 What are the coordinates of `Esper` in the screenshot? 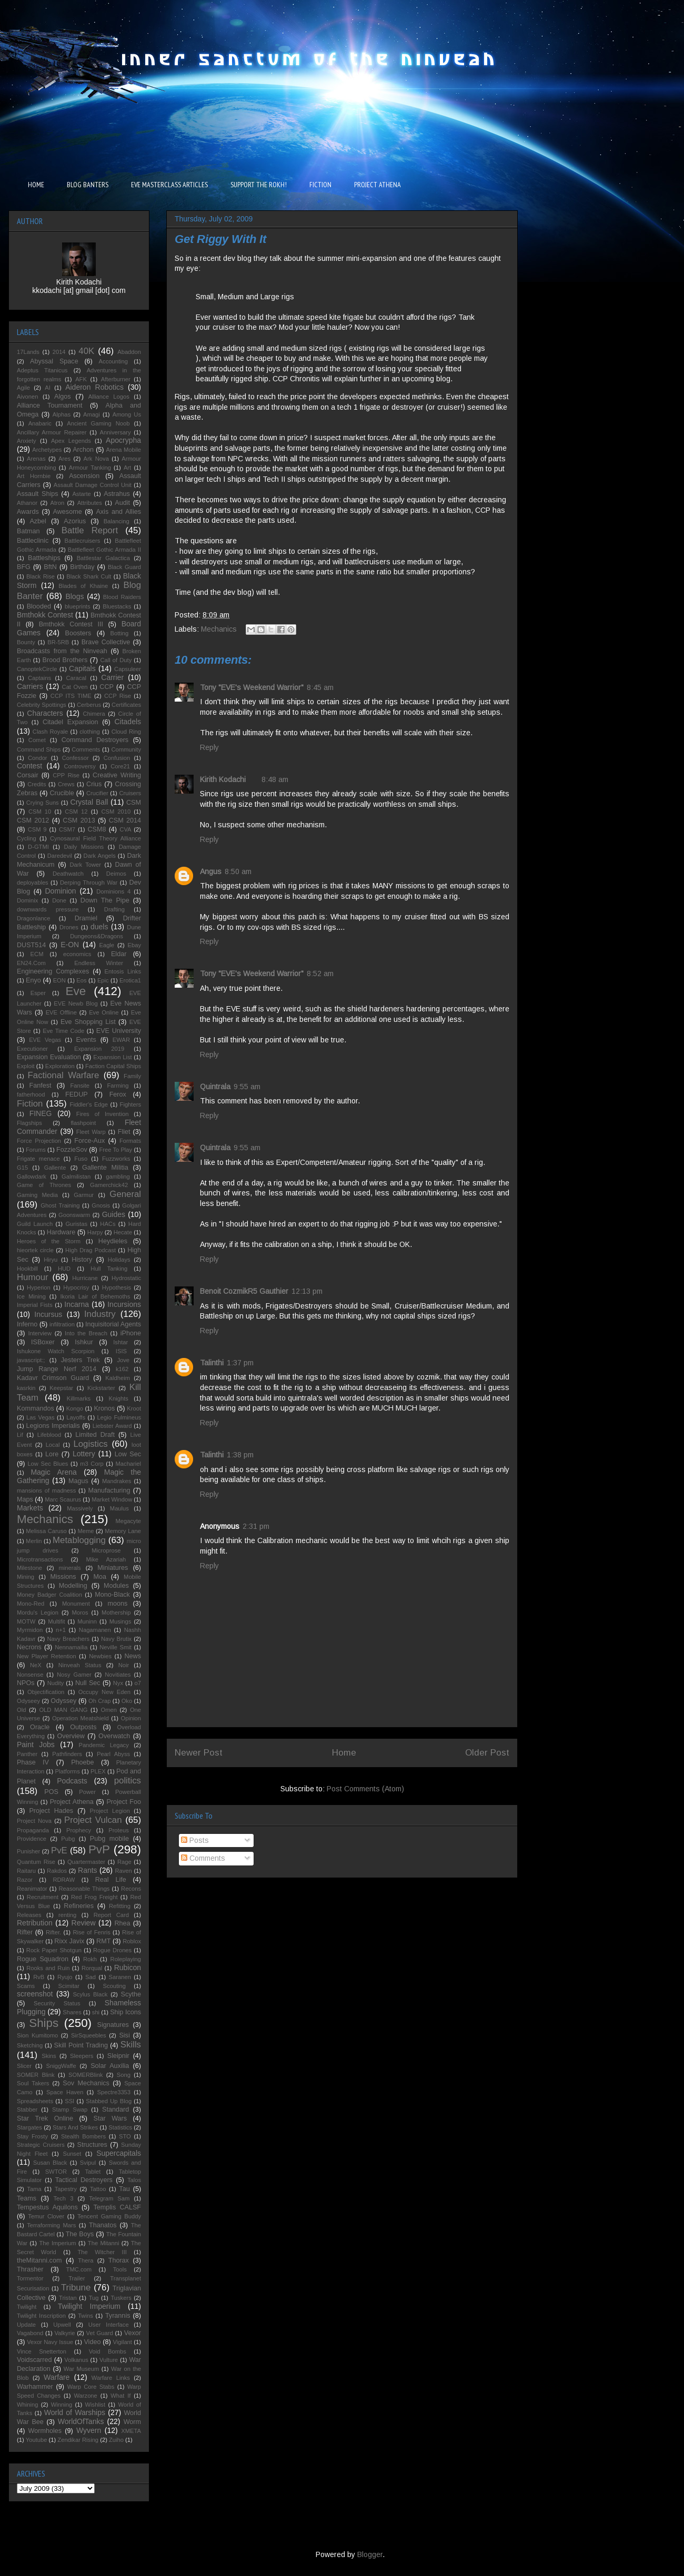 It's located at (38, 993).